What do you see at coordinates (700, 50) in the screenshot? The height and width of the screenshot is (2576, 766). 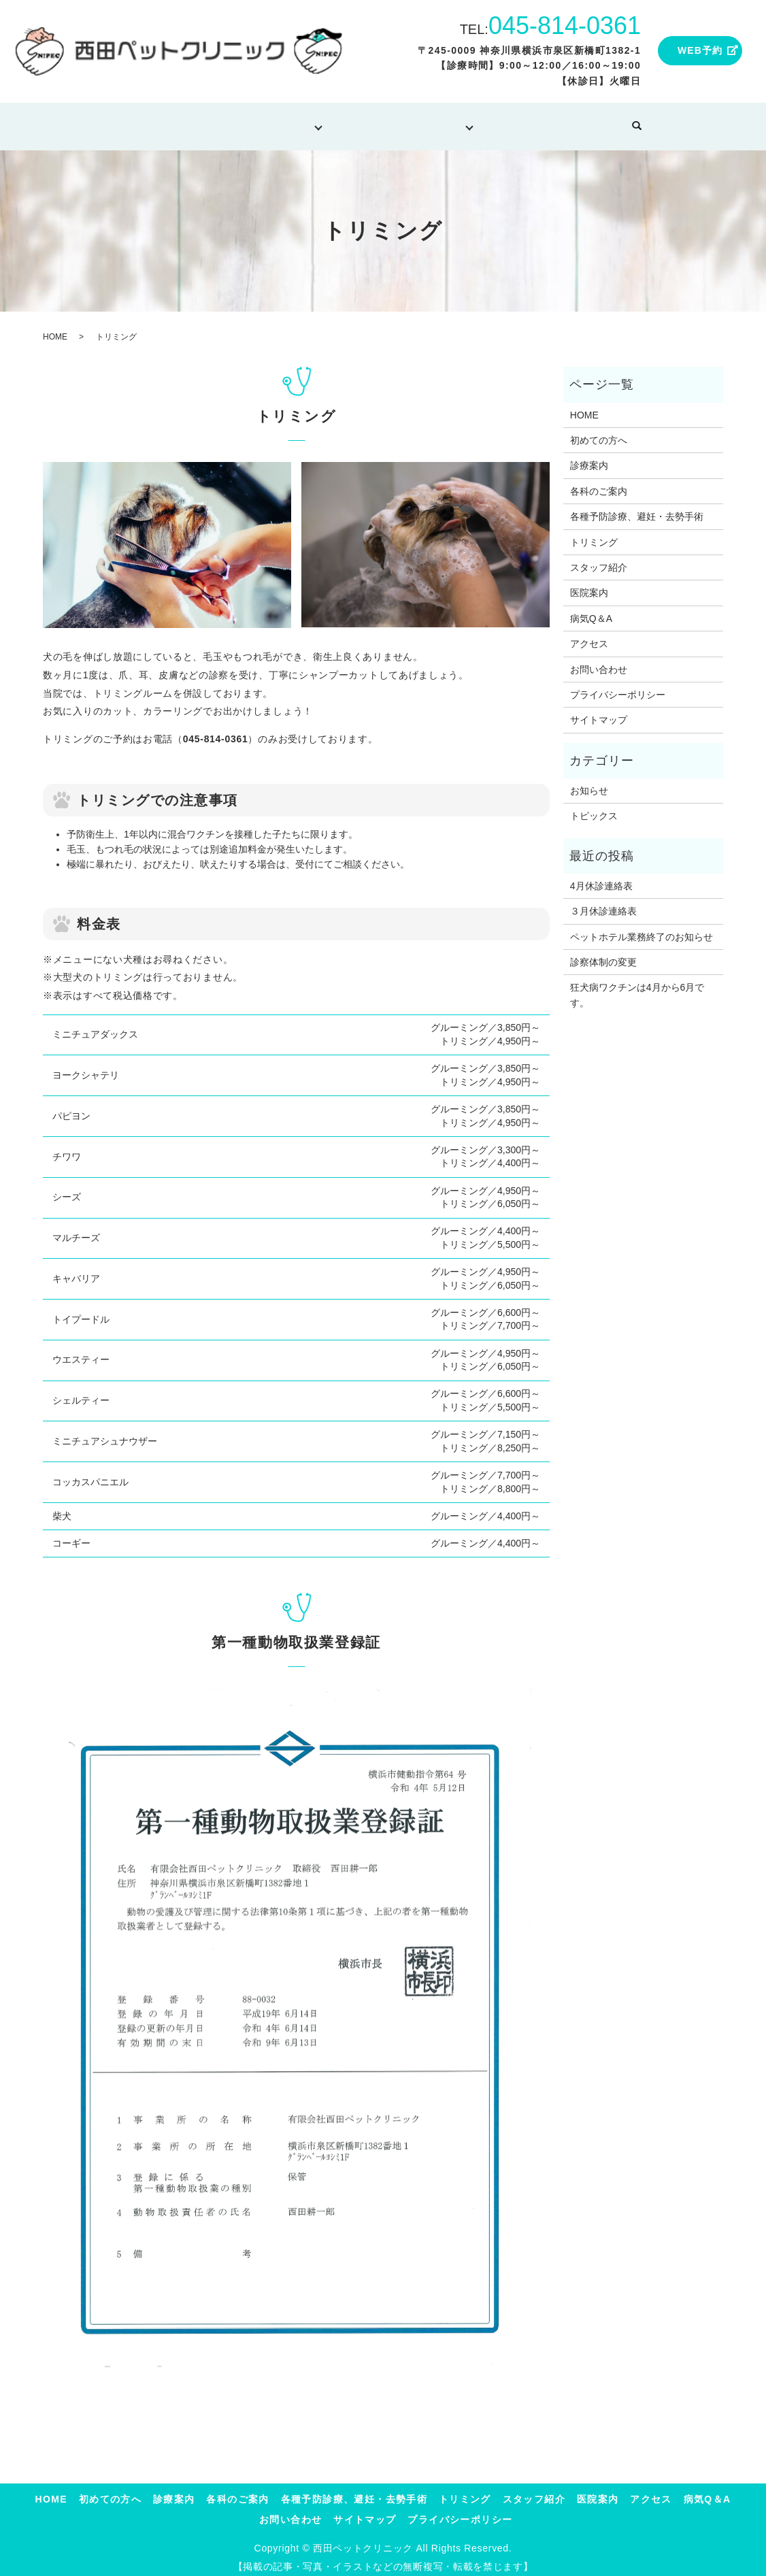 I see `WEB予約` at bounding box center [700, 50].